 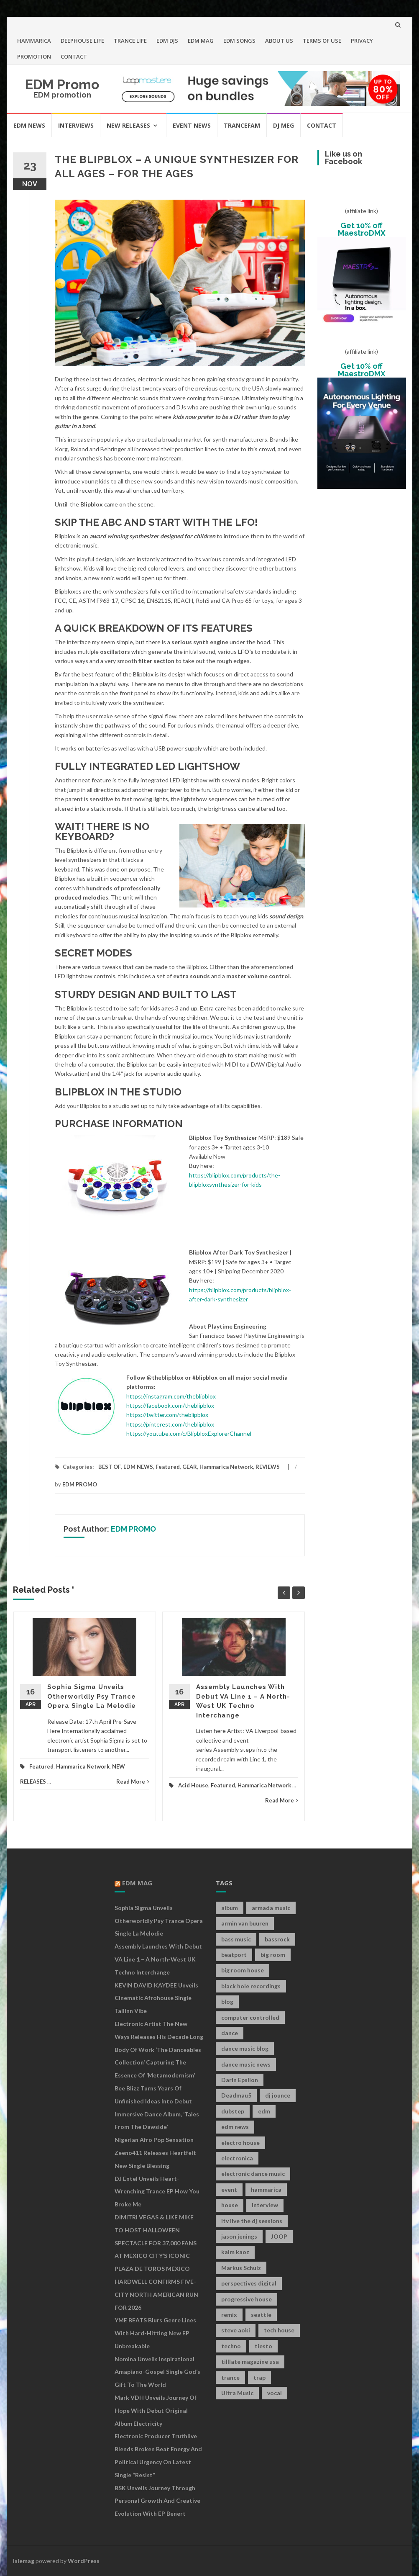 What do you see at coordinates (229, 2204) in the screenshot?
I see `house [house (21 items)]` at bounding box center [229, 2204].